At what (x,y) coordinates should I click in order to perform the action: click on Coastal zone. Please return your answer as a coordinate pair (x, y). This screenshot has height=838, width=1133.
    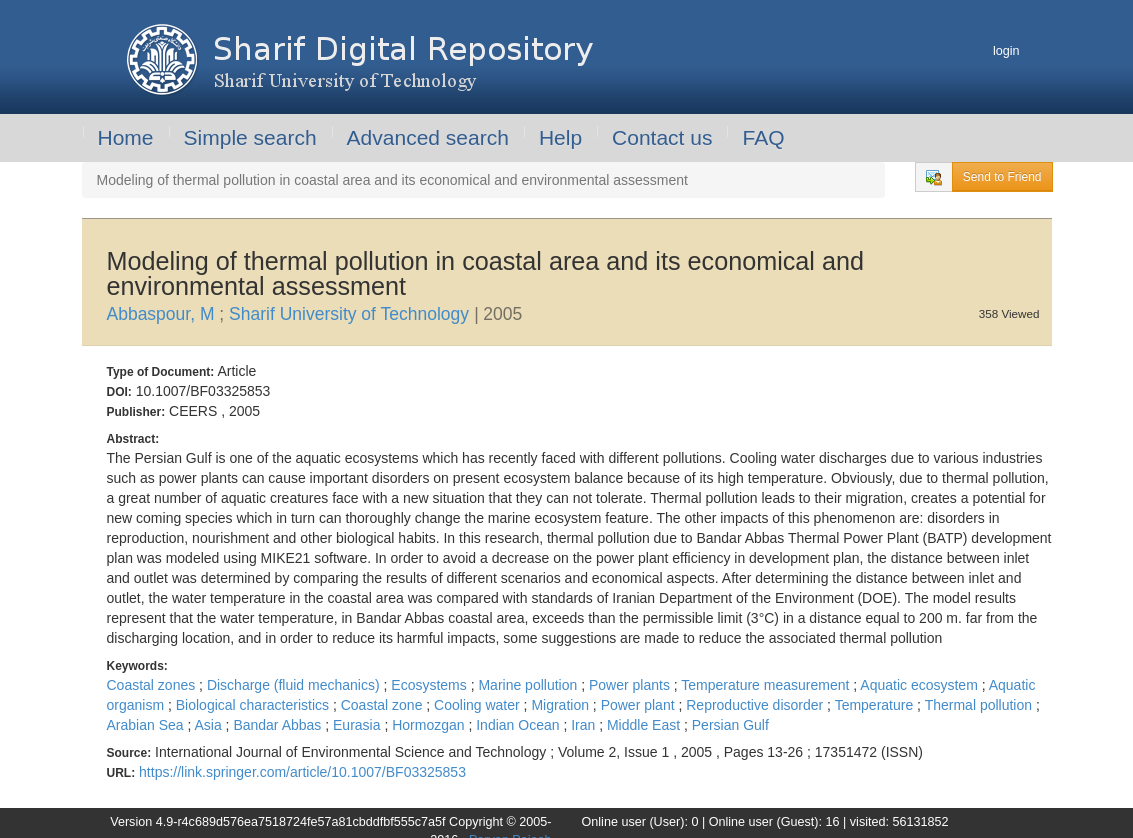
    Looking at the image, I should click on (384, 705).